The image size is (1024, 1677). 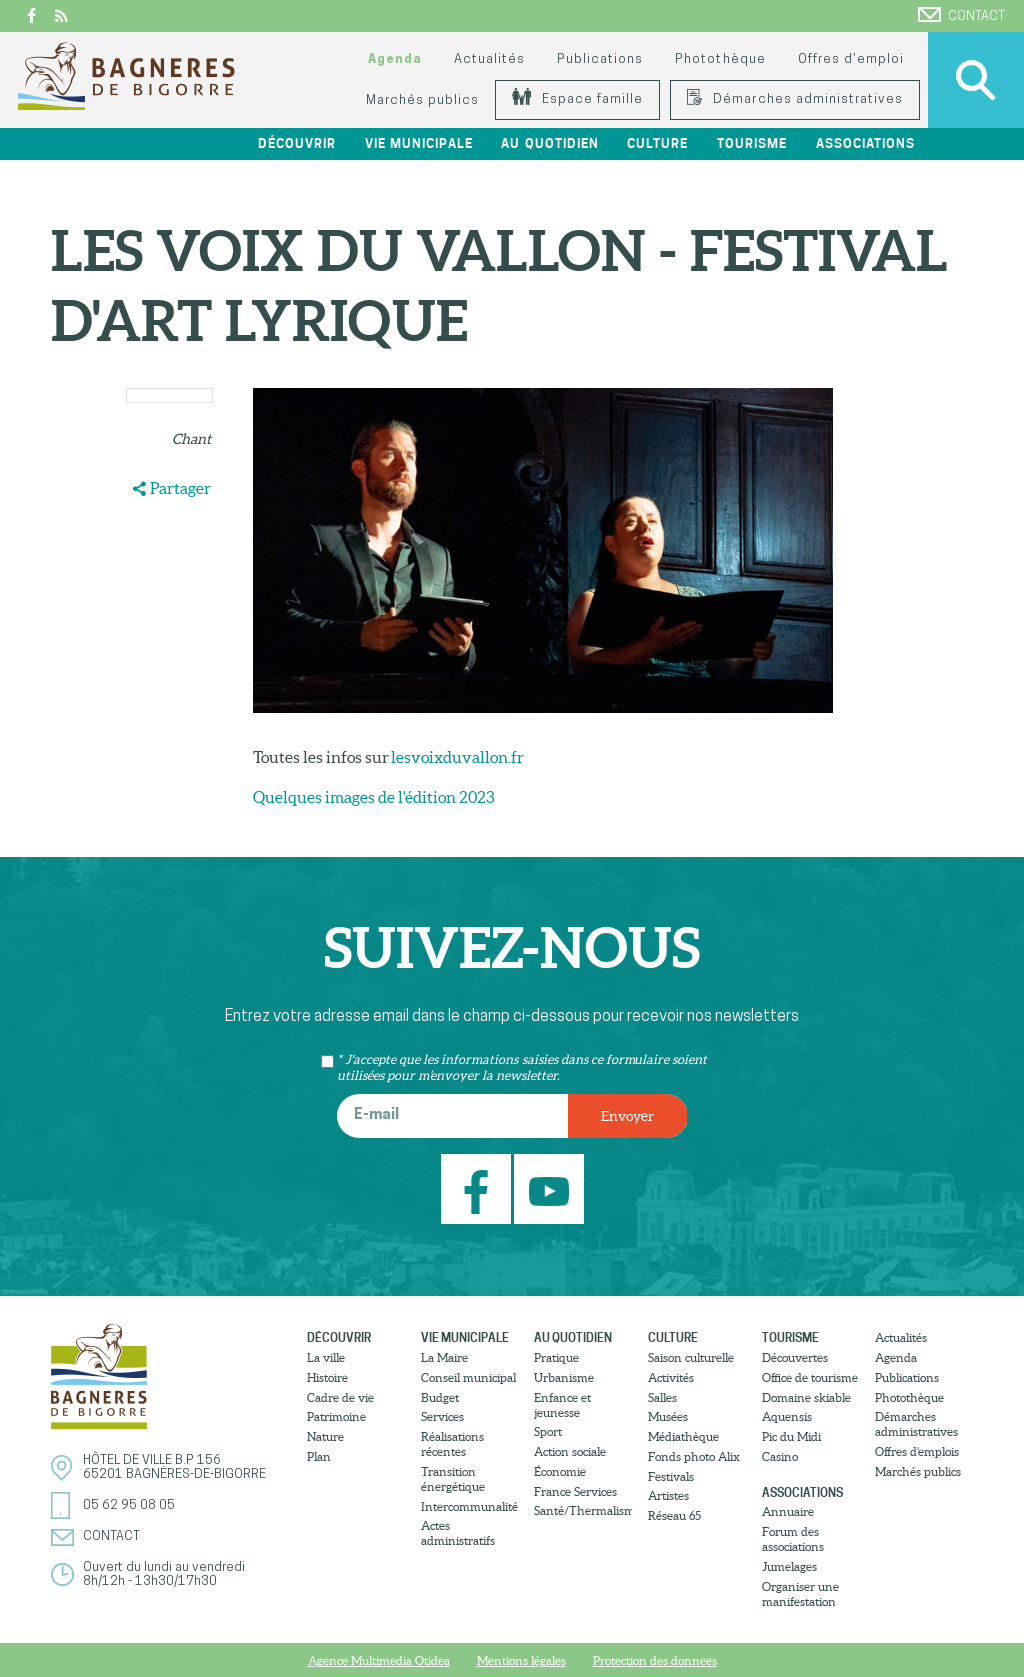 I want to click on Services, so click(x=442, y=1416).